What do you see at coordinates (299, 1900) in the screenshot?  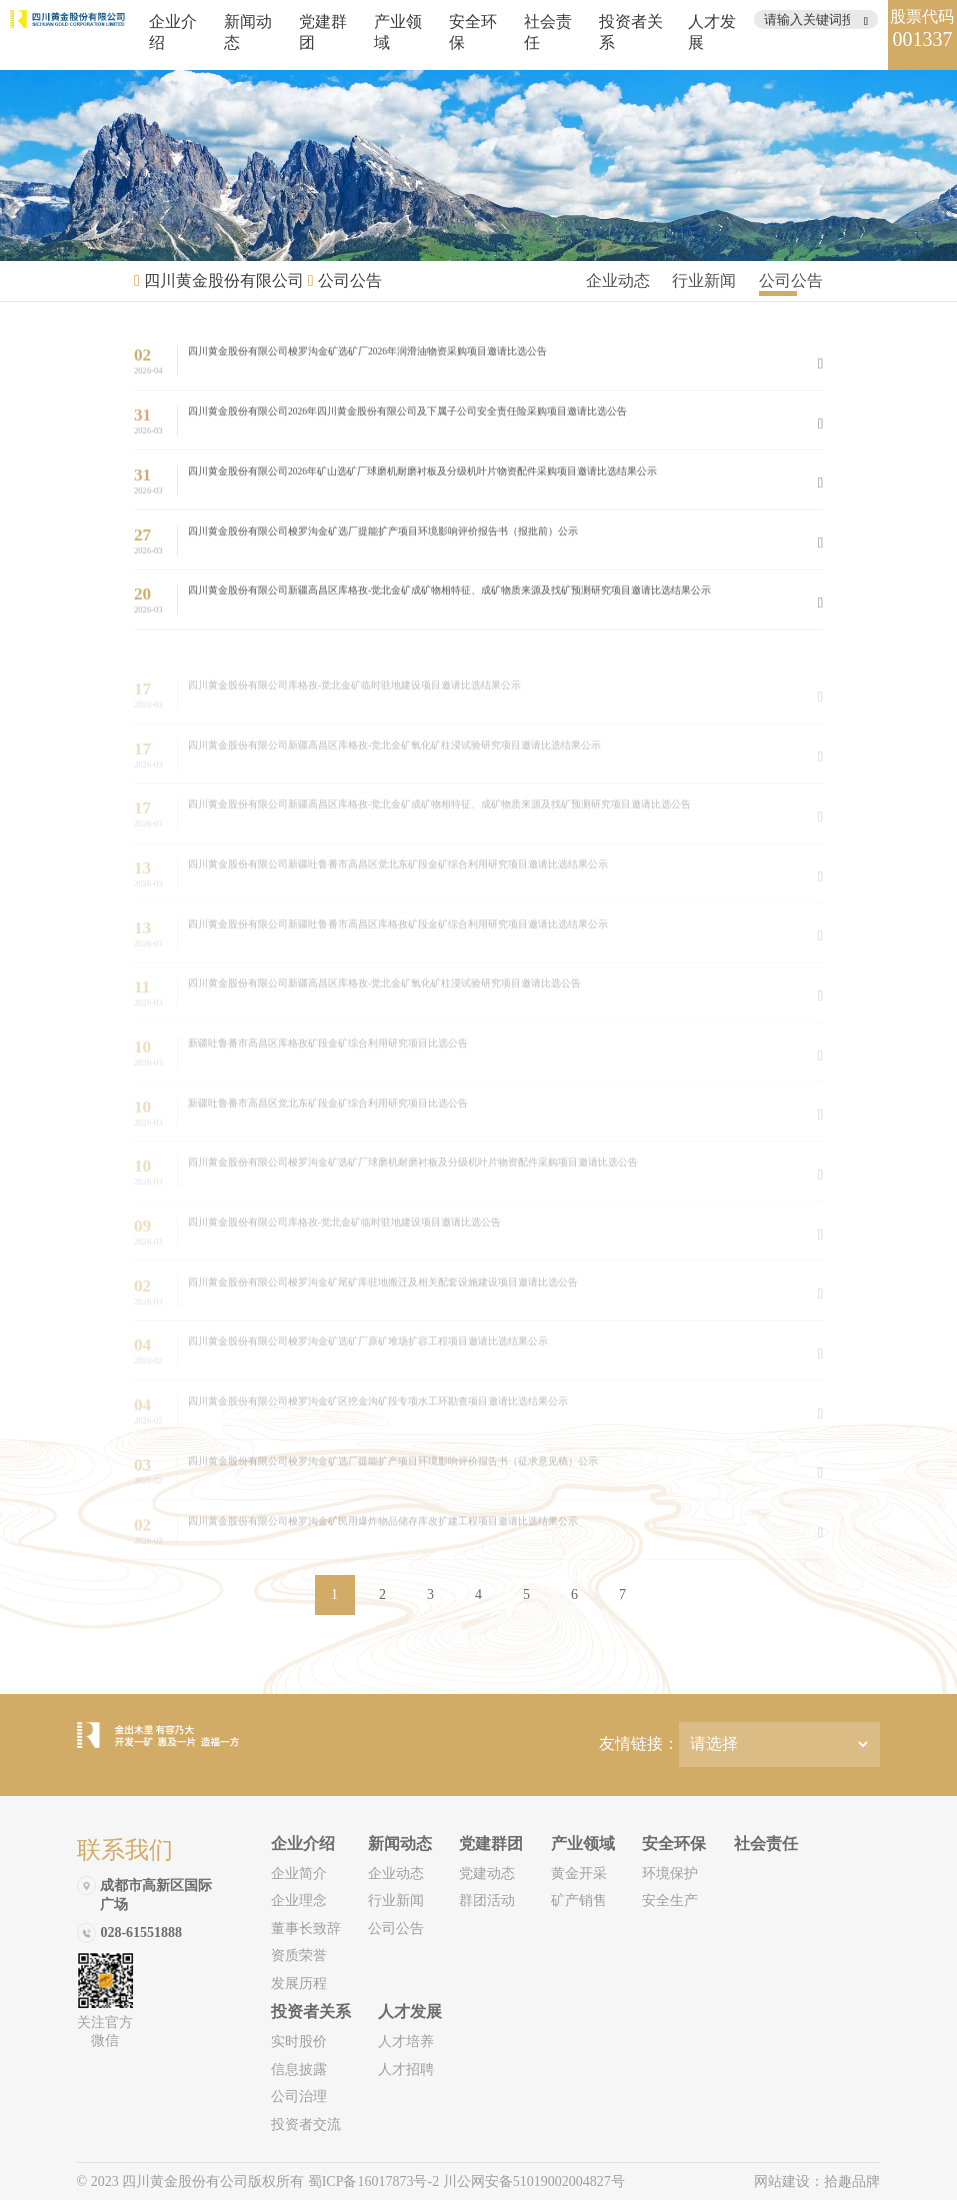 I see `企业理念` at bounding box center [299, 1900].